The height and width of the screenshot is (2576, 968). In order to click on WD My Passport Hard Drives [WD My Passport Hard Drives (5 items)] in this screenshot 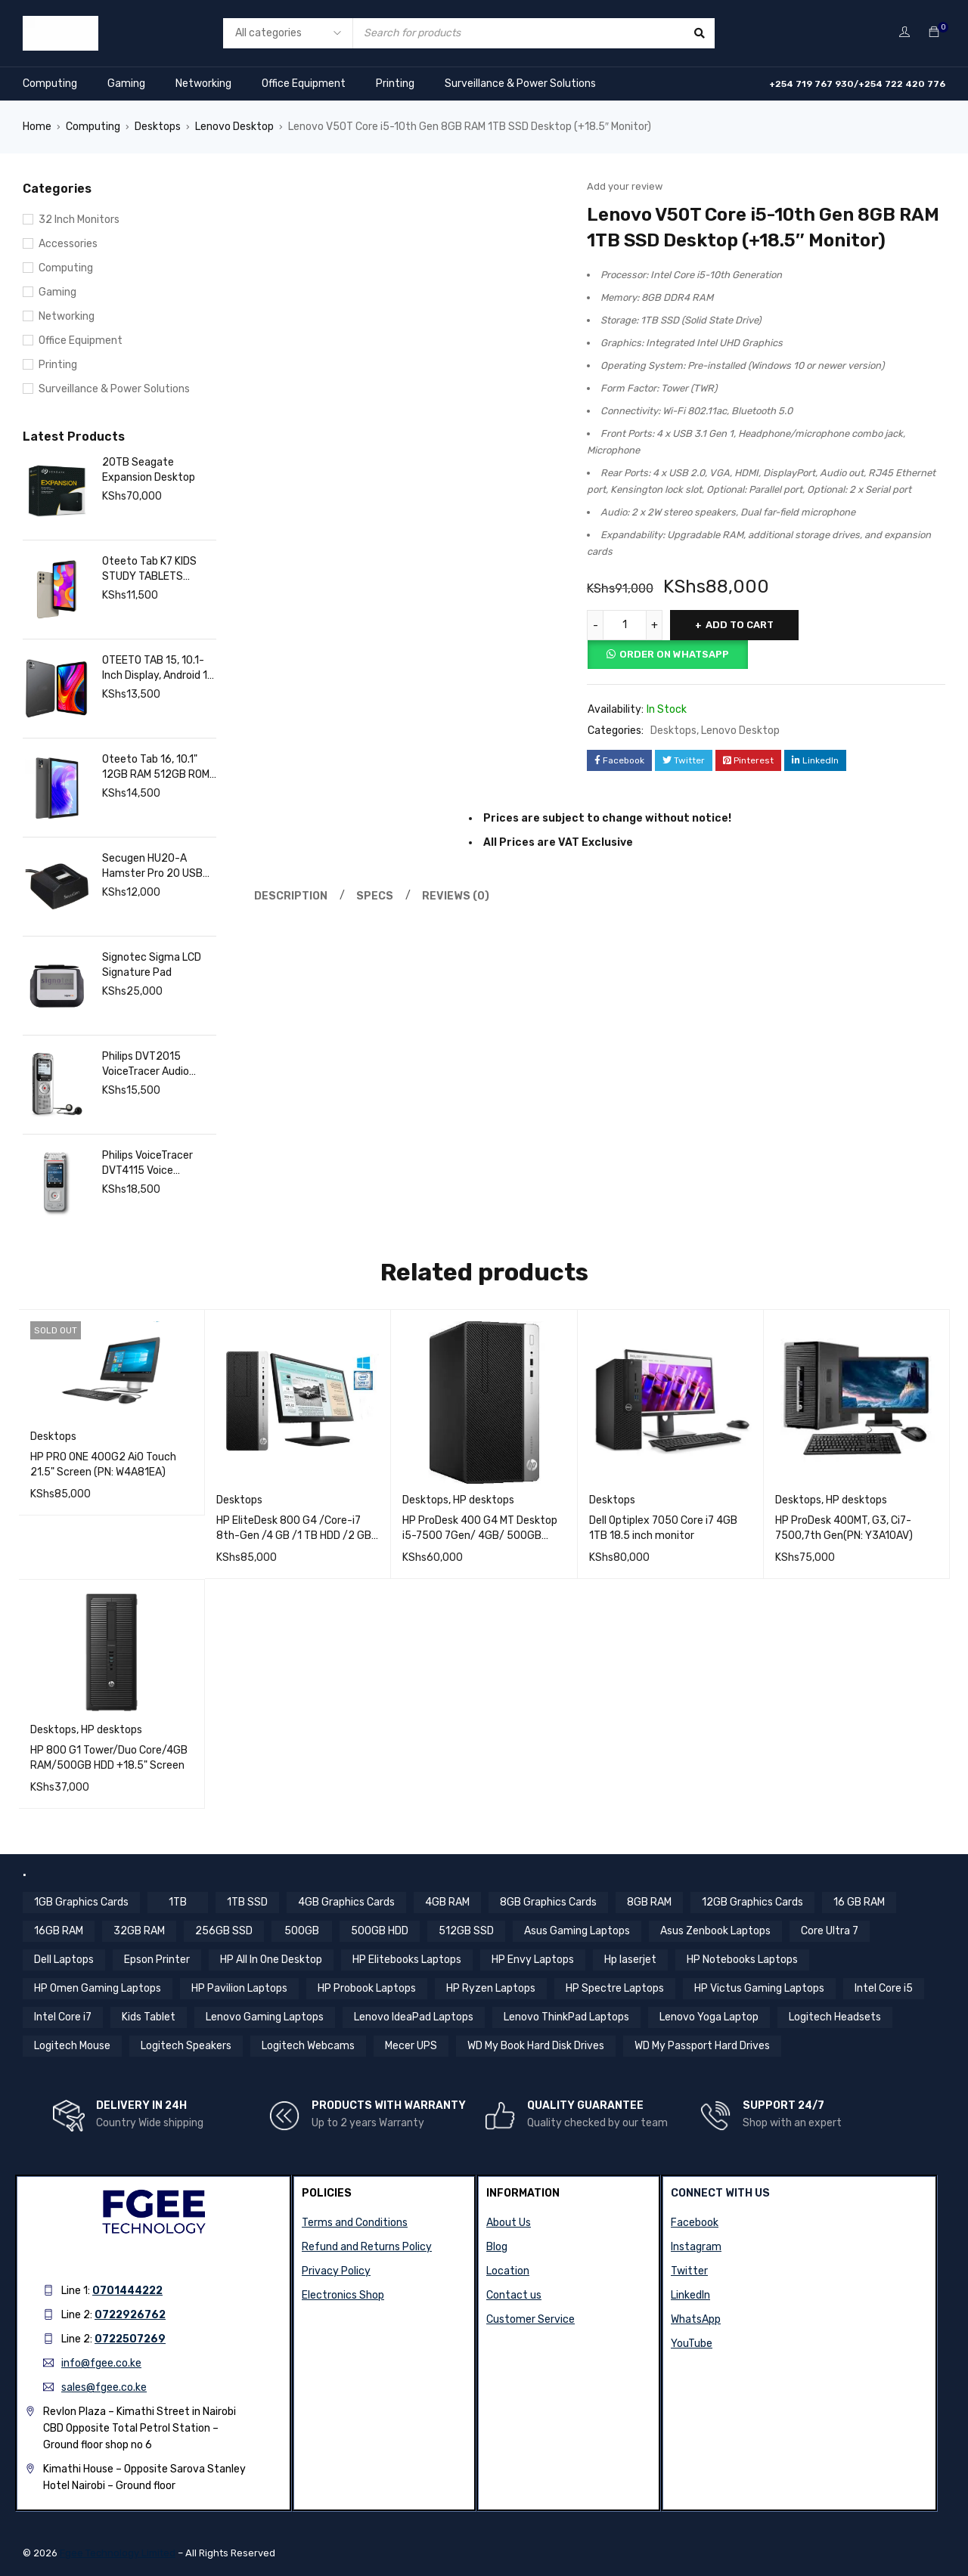, I will do `click(702, 2045)`.